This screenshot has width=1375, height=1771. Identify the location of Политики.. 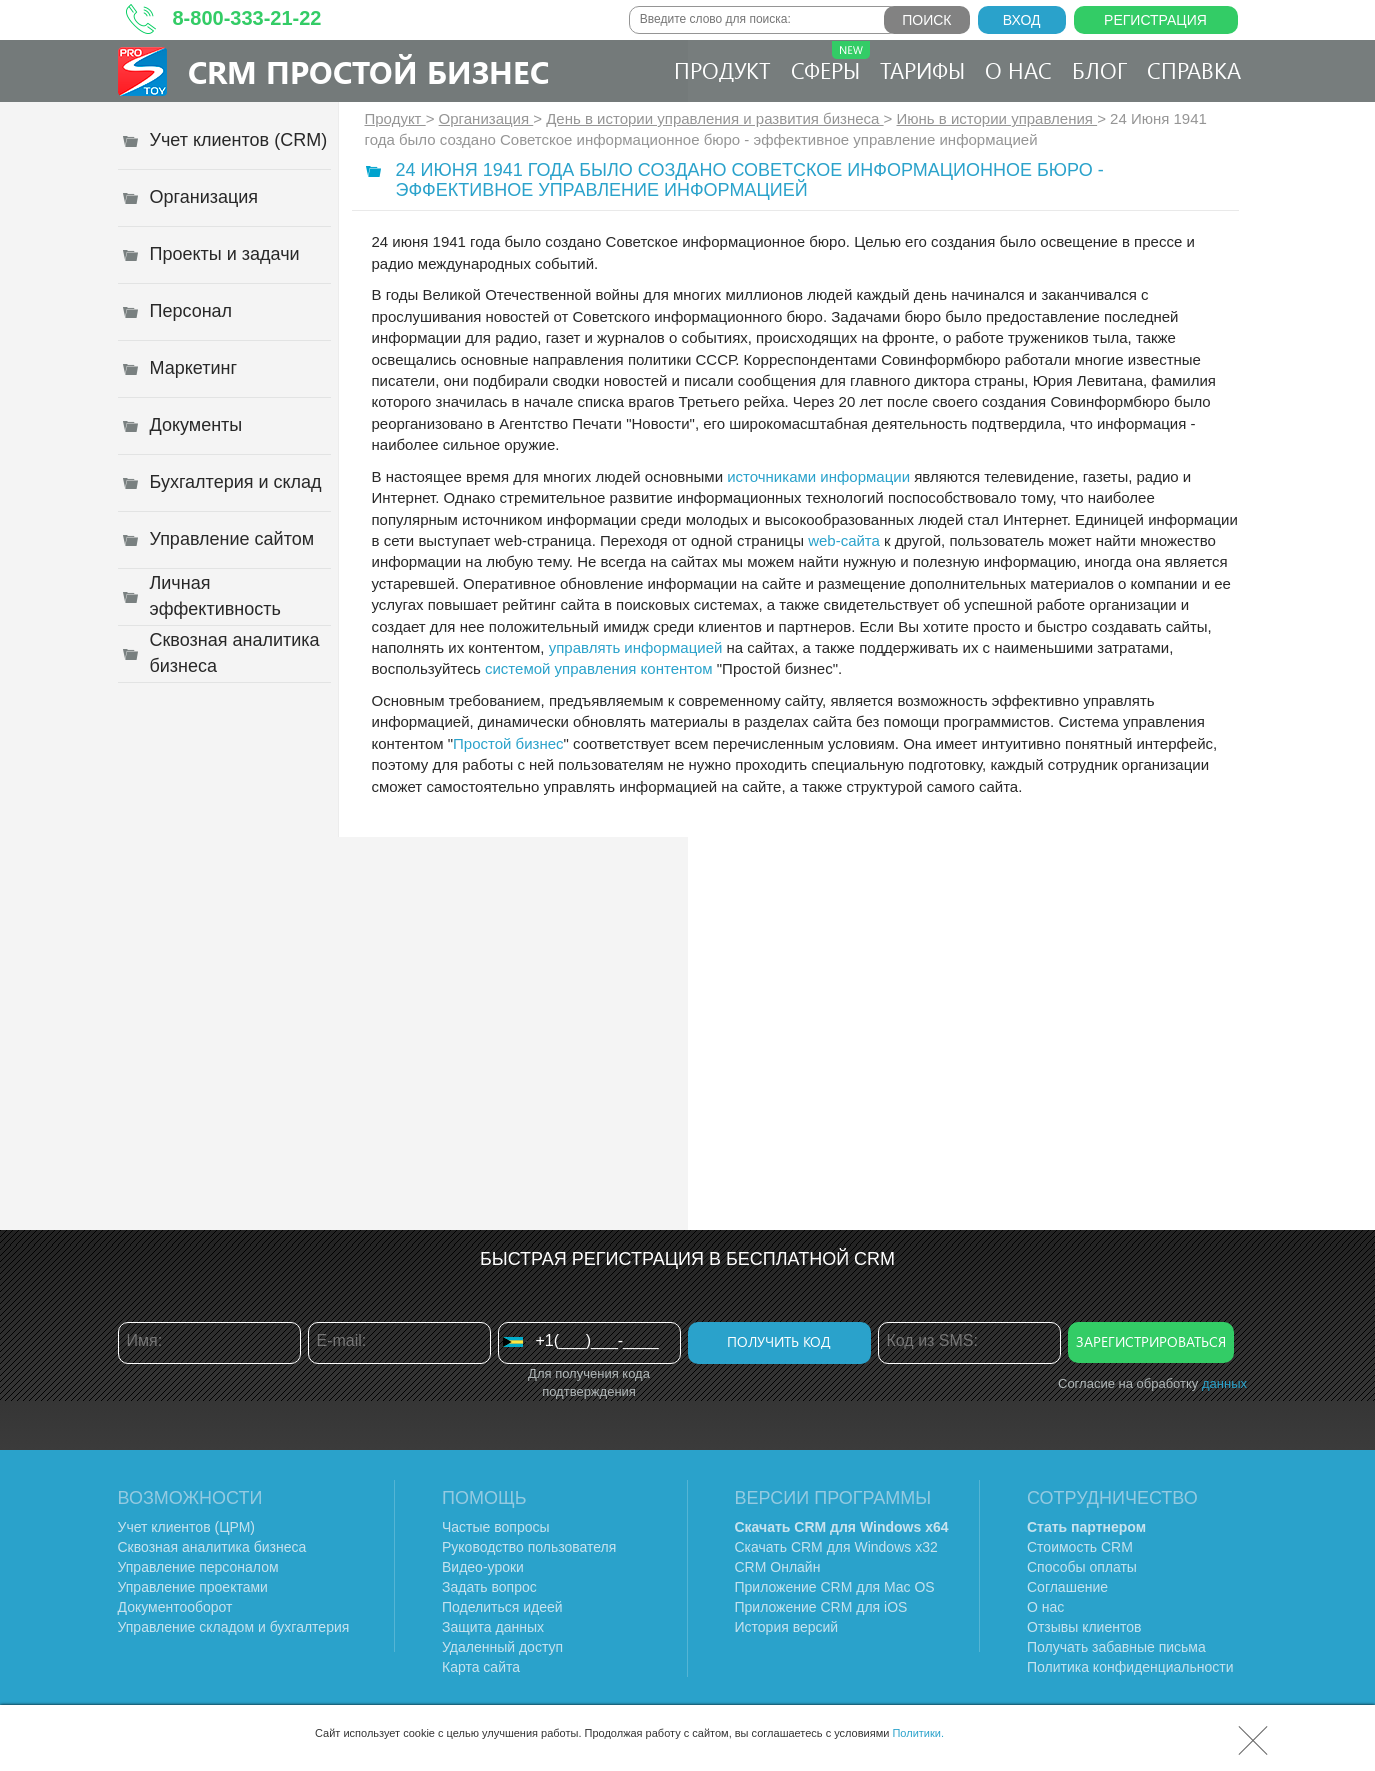
(918, 1733).